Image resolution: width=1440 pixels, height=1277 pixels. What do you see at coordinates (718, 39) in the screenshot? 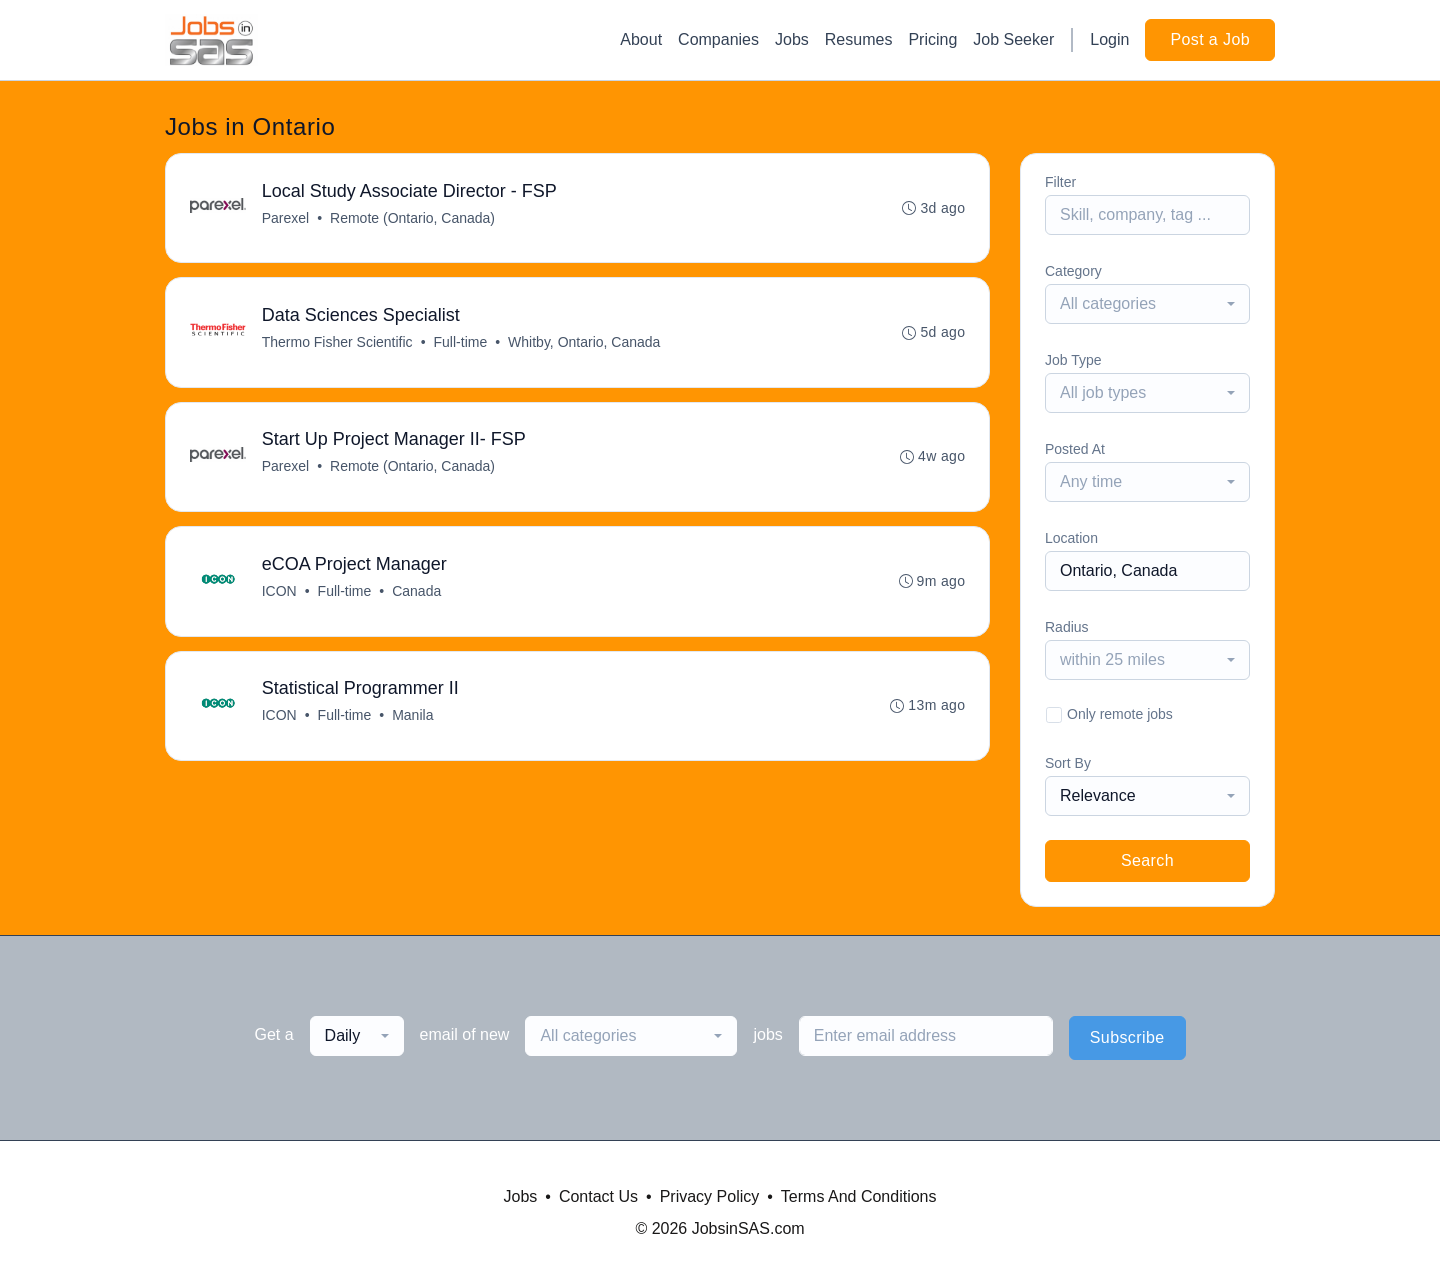
I see `Companies` at bounding box center [718, 39].